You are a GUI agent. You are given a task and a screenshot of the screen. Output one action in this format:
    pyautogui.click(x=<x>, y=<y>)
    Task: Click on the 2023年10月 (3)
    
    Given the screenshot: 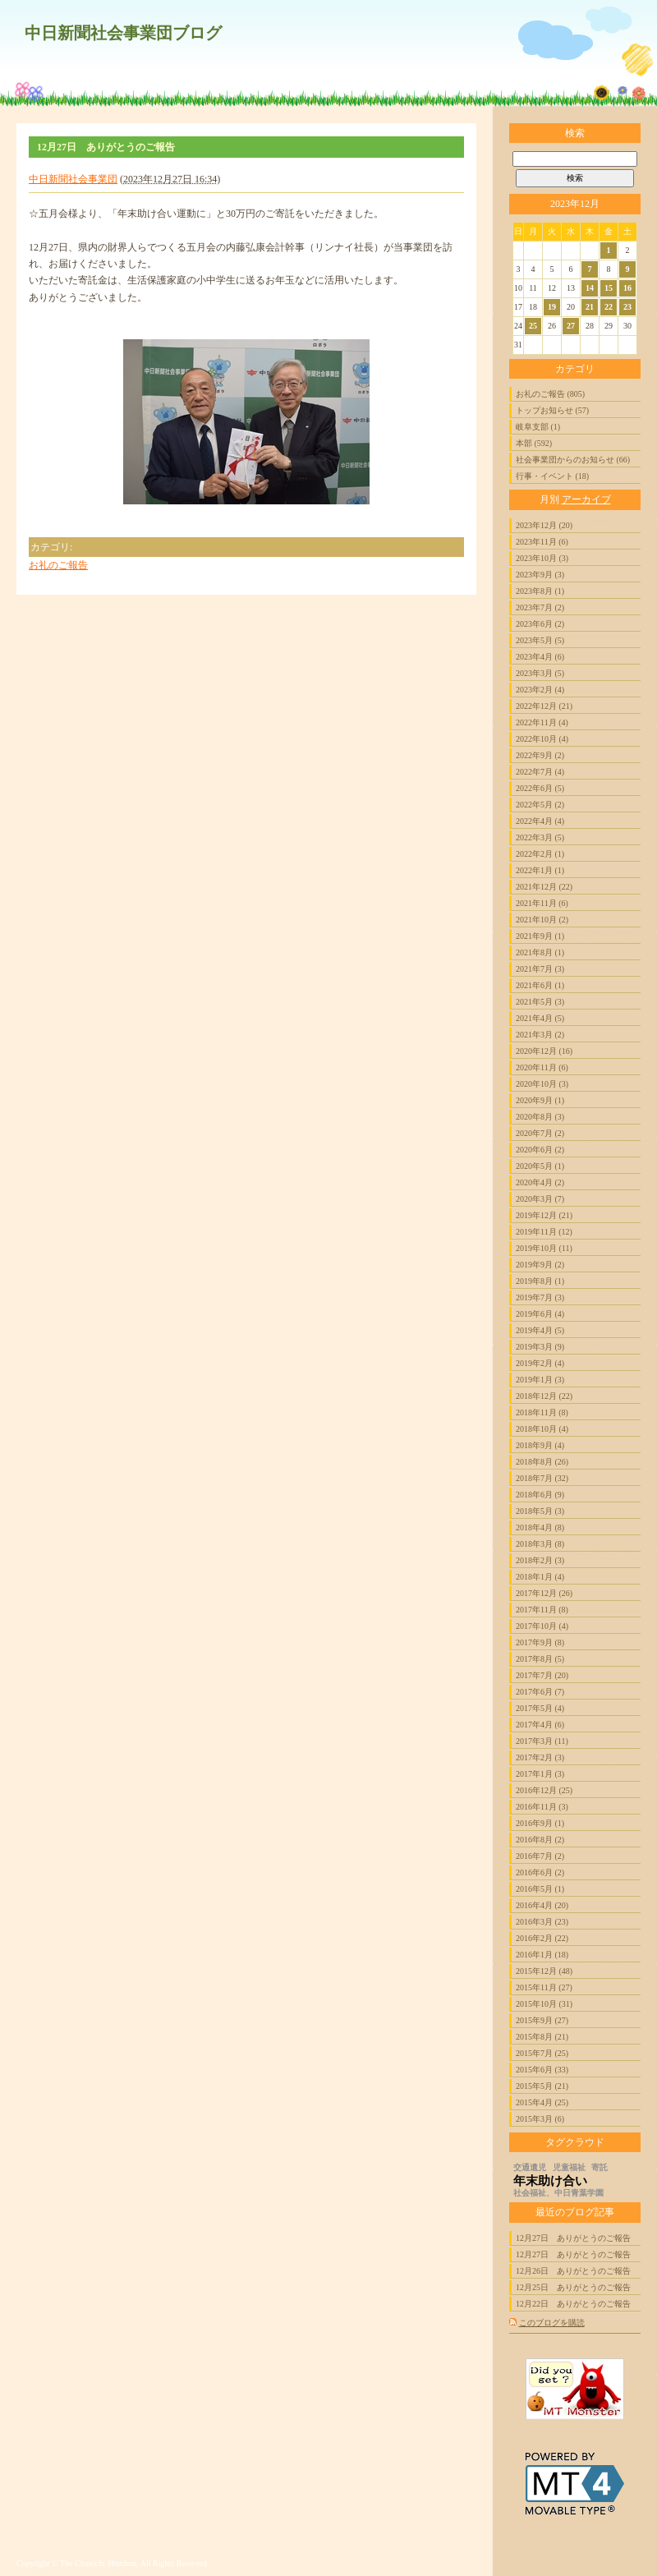 What is the action you would take?
    pyautogui.click(x=542, y=558)
    